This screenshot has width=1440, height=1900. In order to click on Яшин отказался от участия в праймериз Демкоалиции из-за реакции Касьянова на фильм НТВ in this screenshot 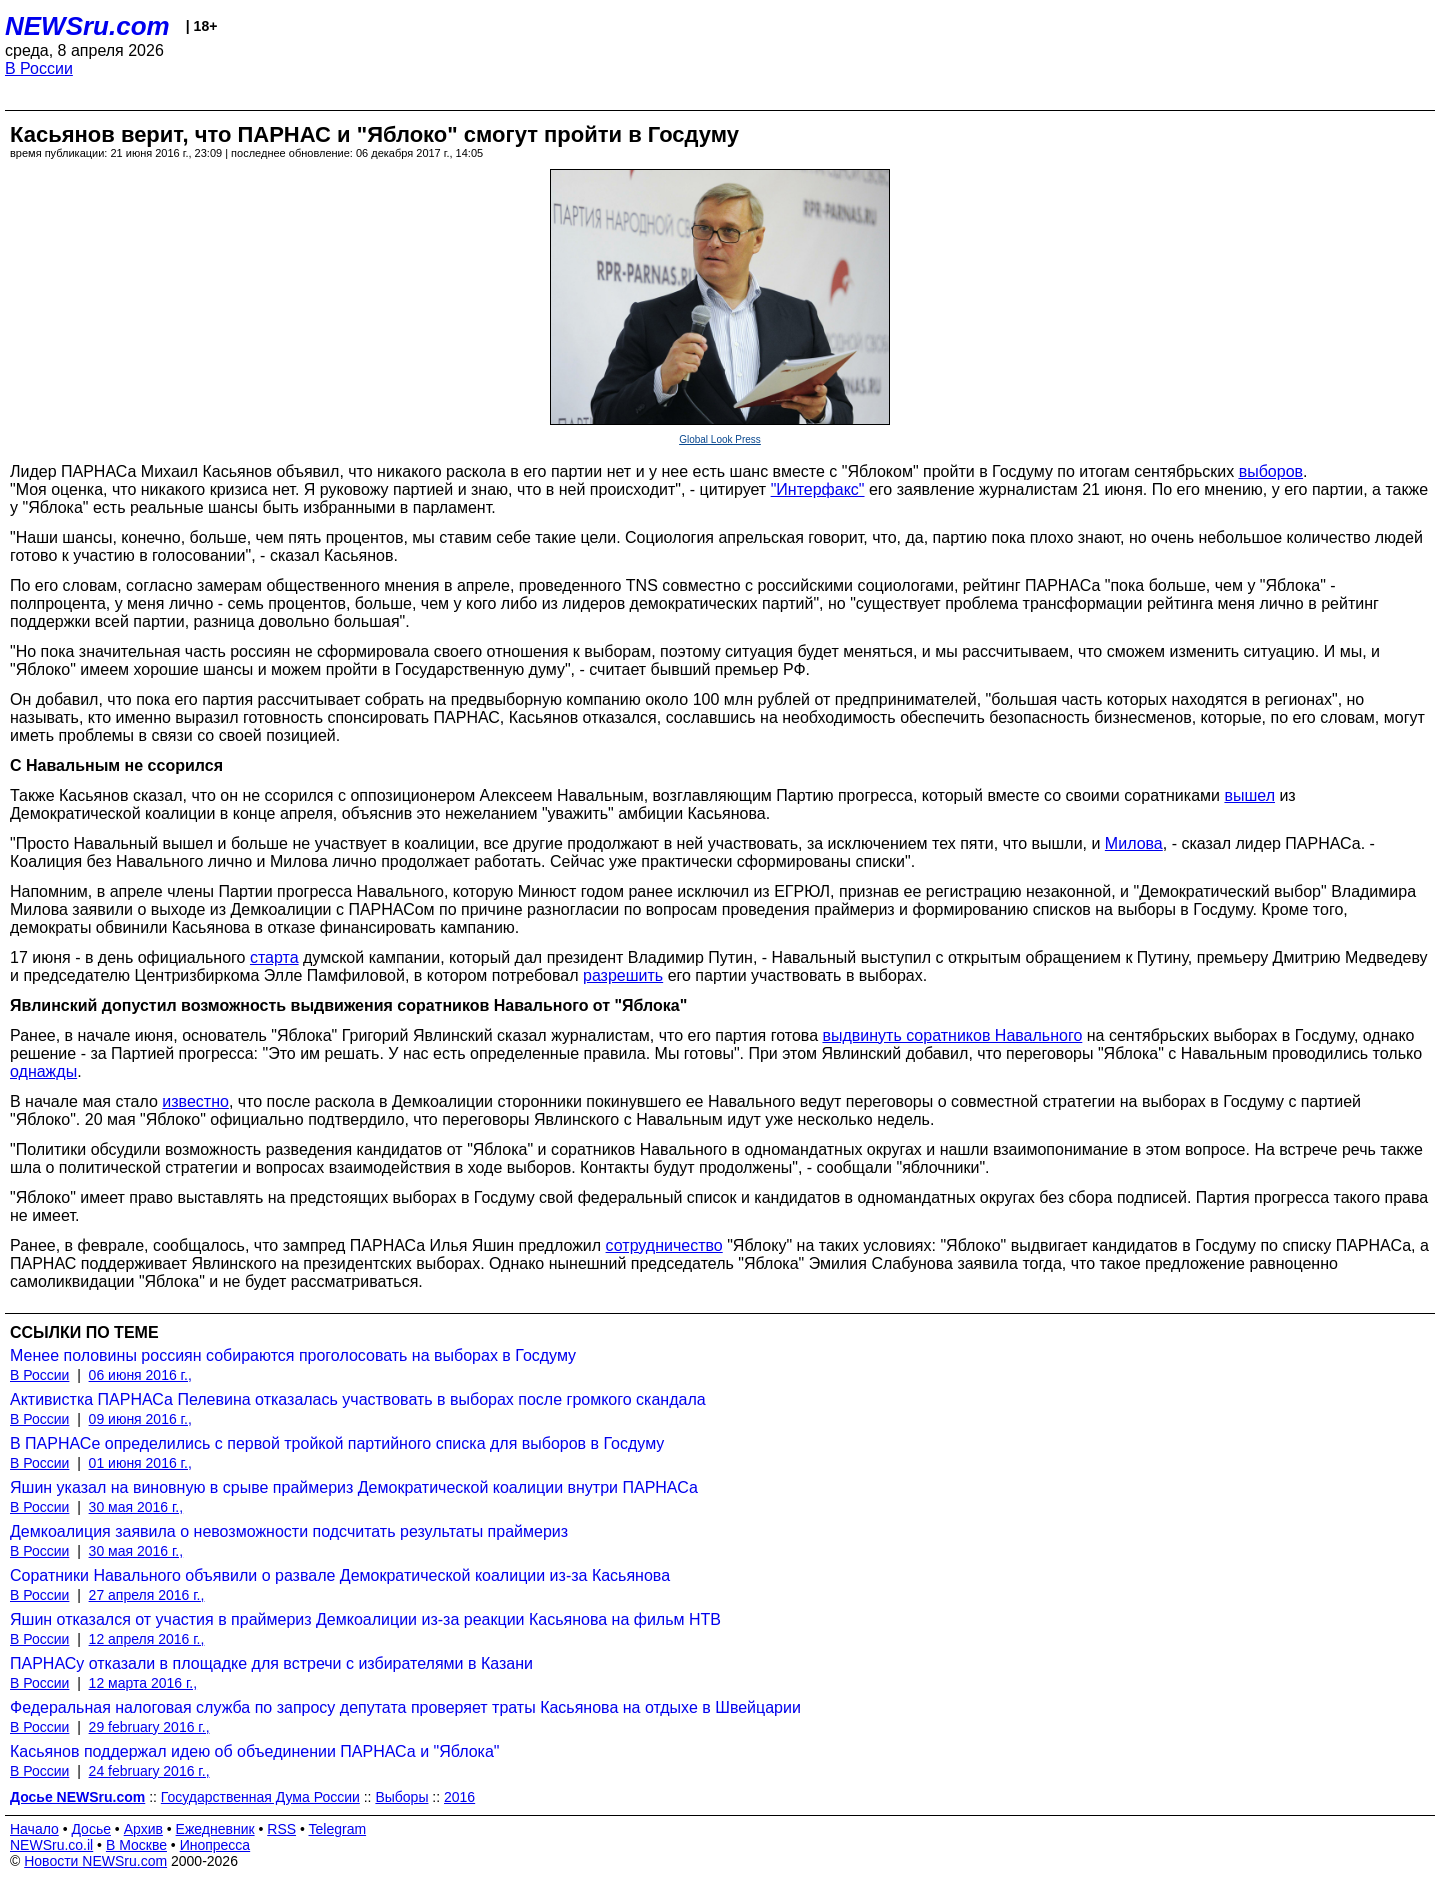, I will do `click(365, 1619)`.